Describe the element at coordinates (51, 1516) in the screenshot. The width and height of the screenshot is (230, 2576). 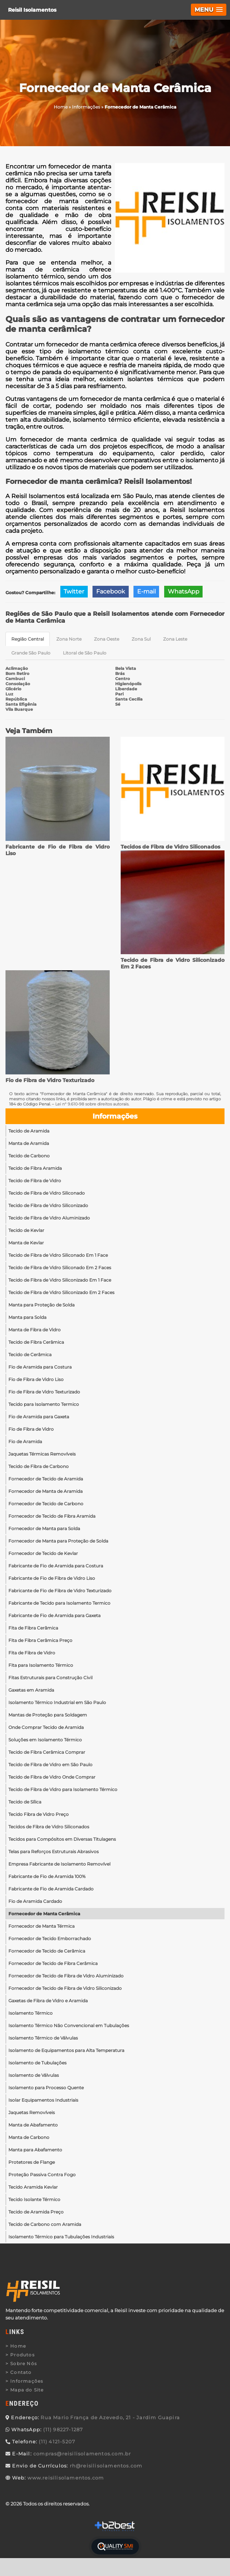
I see `Fornecedor de Tecido de Fibra Aramida` at that location.